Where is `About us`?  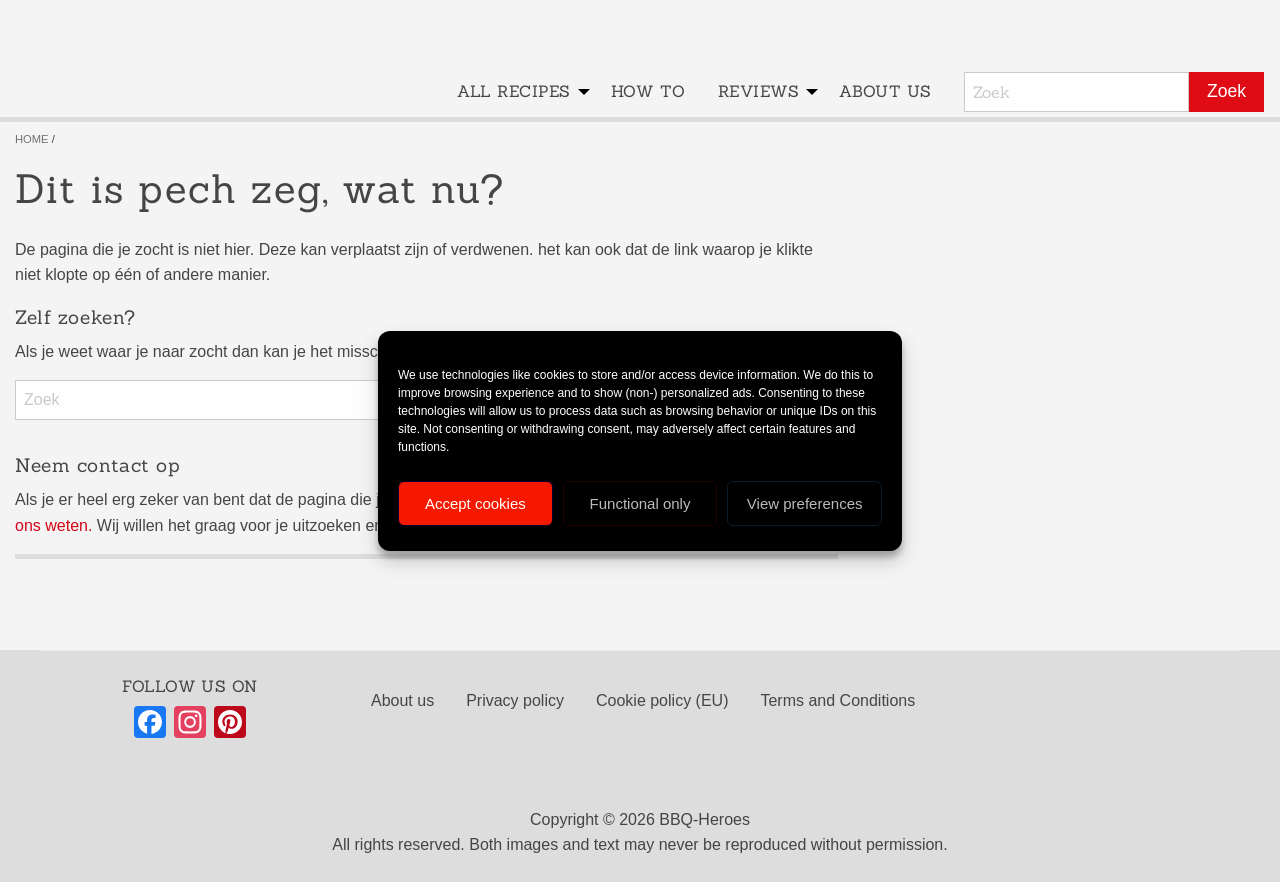 About us is located at coordinates (885, 91).